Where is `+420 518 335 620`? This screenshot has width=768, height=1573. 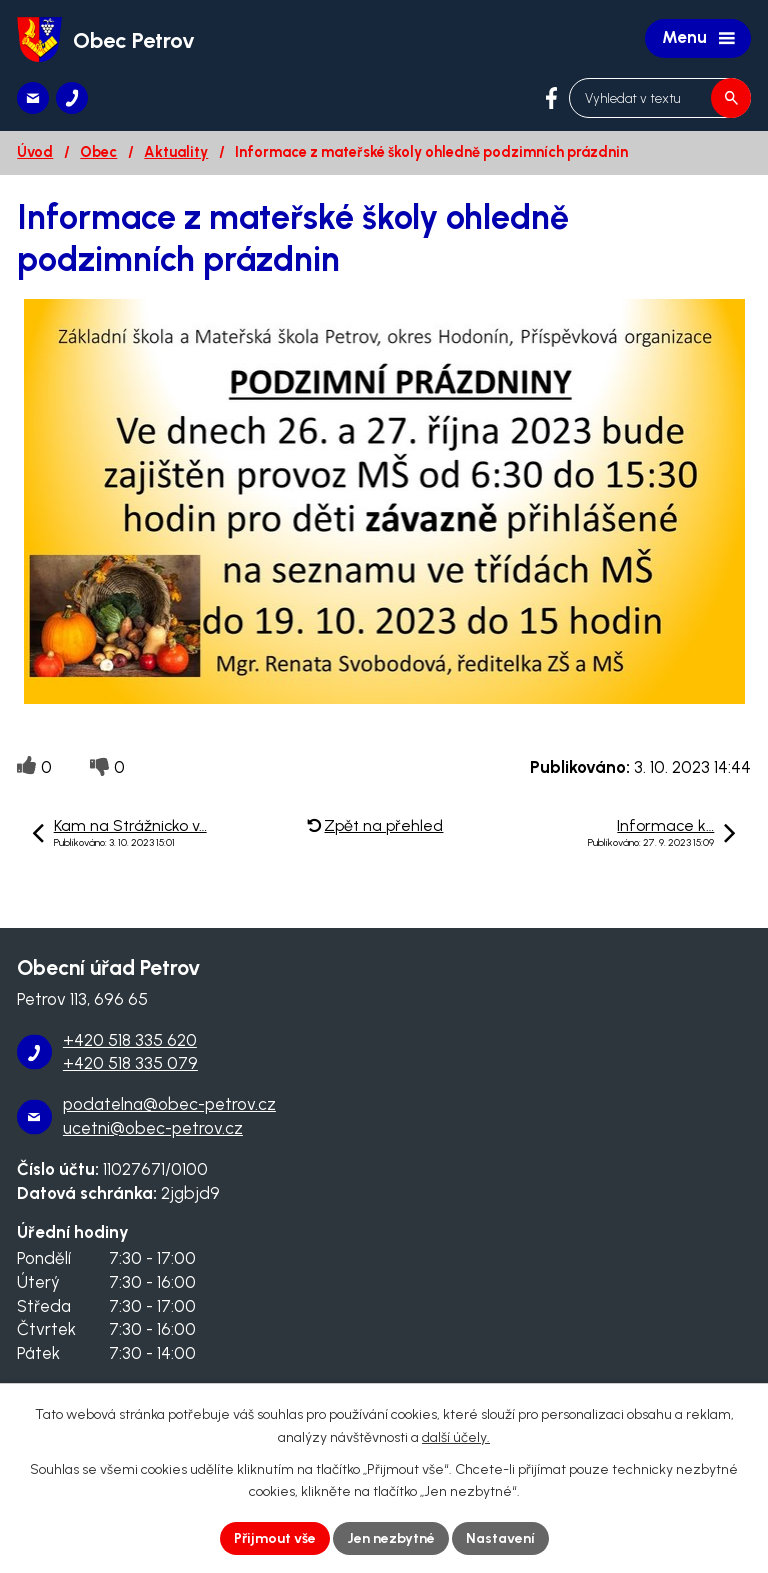 +420 518 335 620 is located at coordinates (130, 1040).